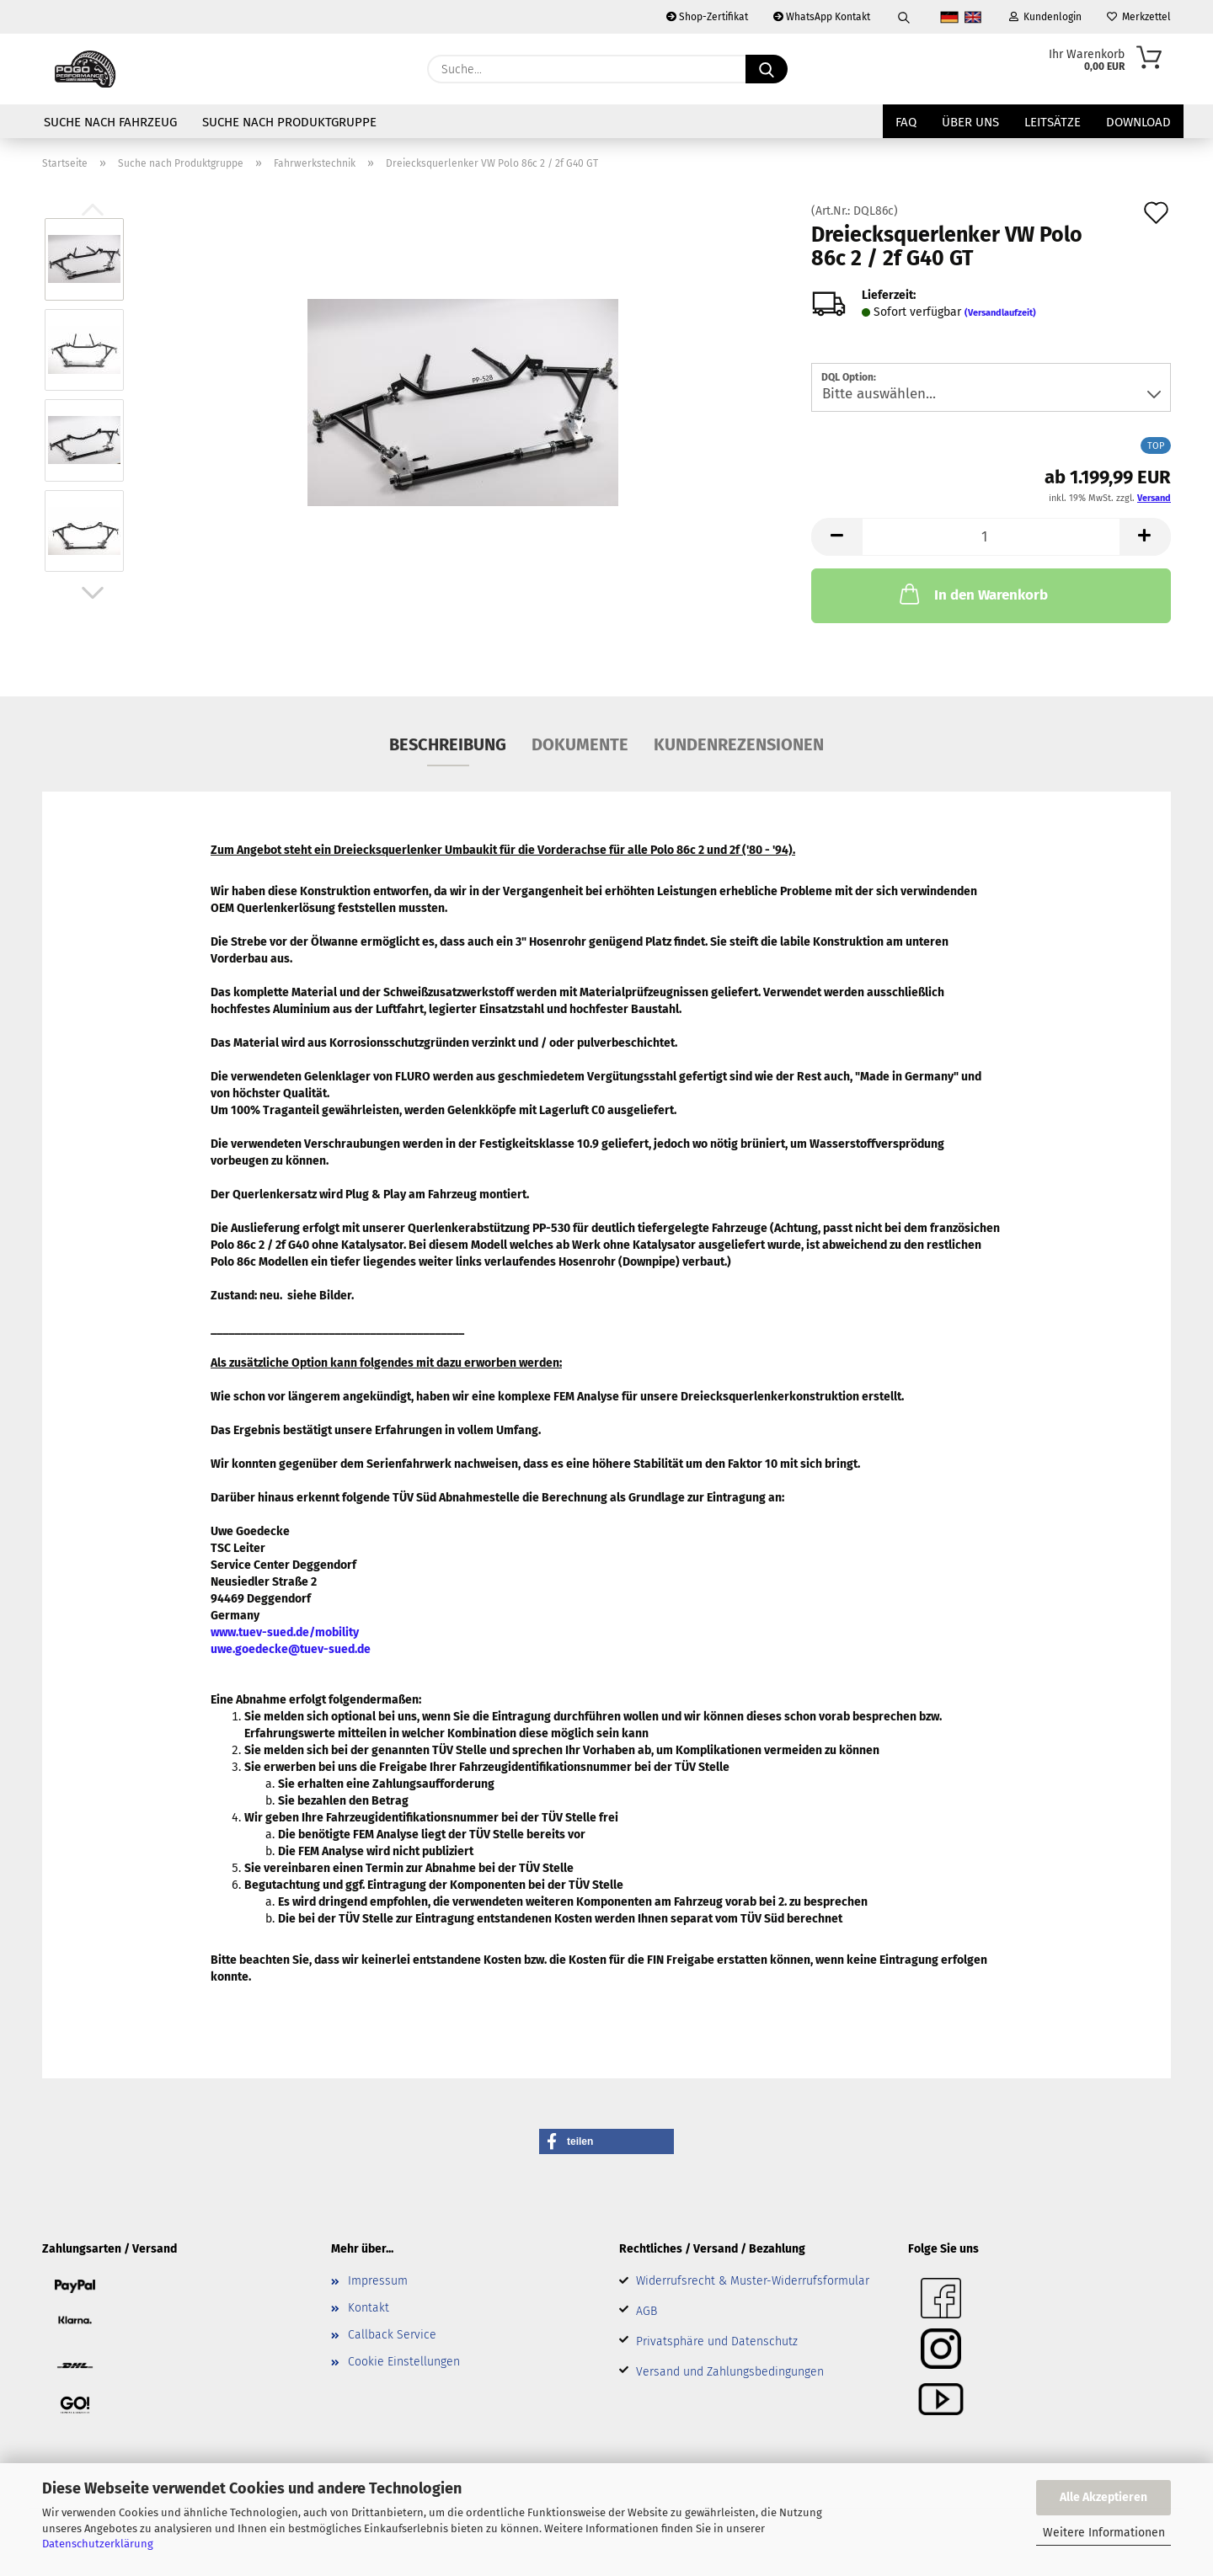 This screenshot has height=2576, width=1213. What do you see at coordinates (991, 537) in the screenshot?
I see `[Anzahl]` at bounding box center [991, 537].